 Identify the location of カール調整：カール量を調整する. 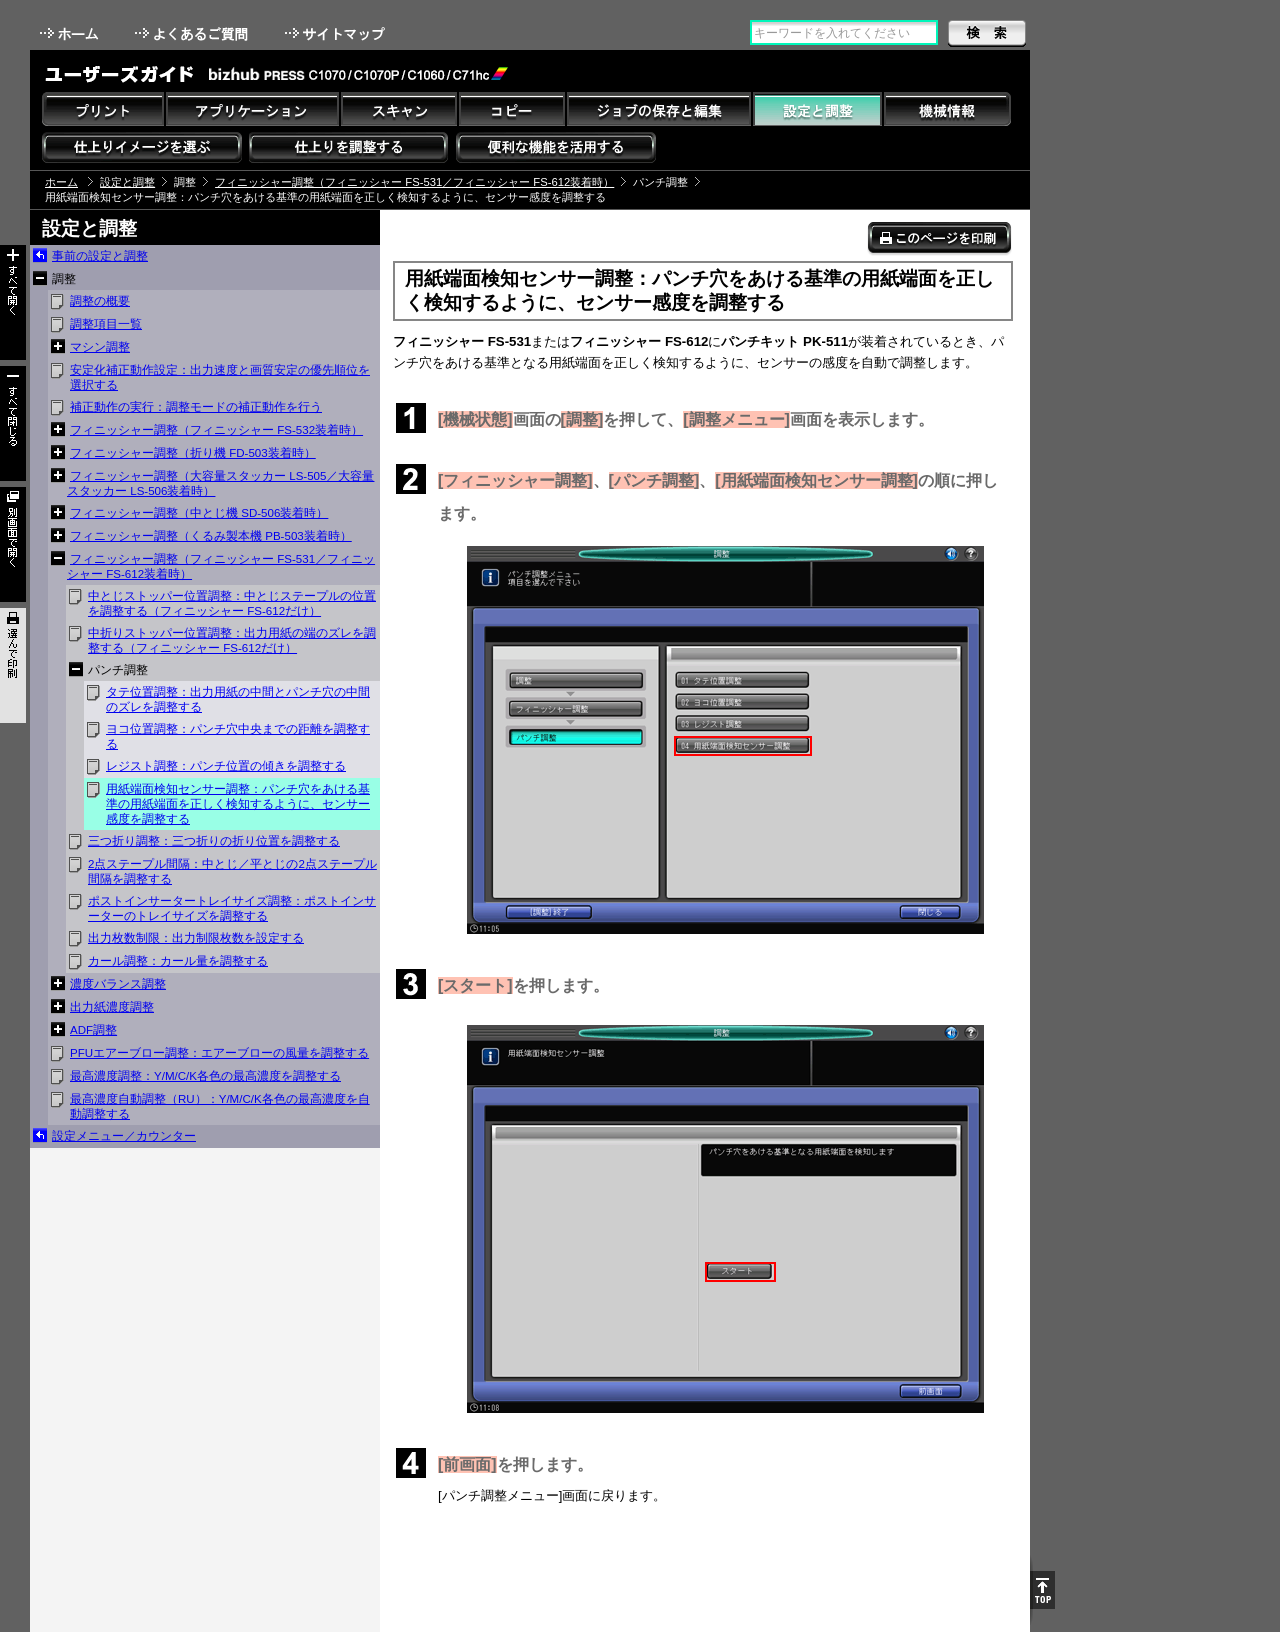
(178, 961).